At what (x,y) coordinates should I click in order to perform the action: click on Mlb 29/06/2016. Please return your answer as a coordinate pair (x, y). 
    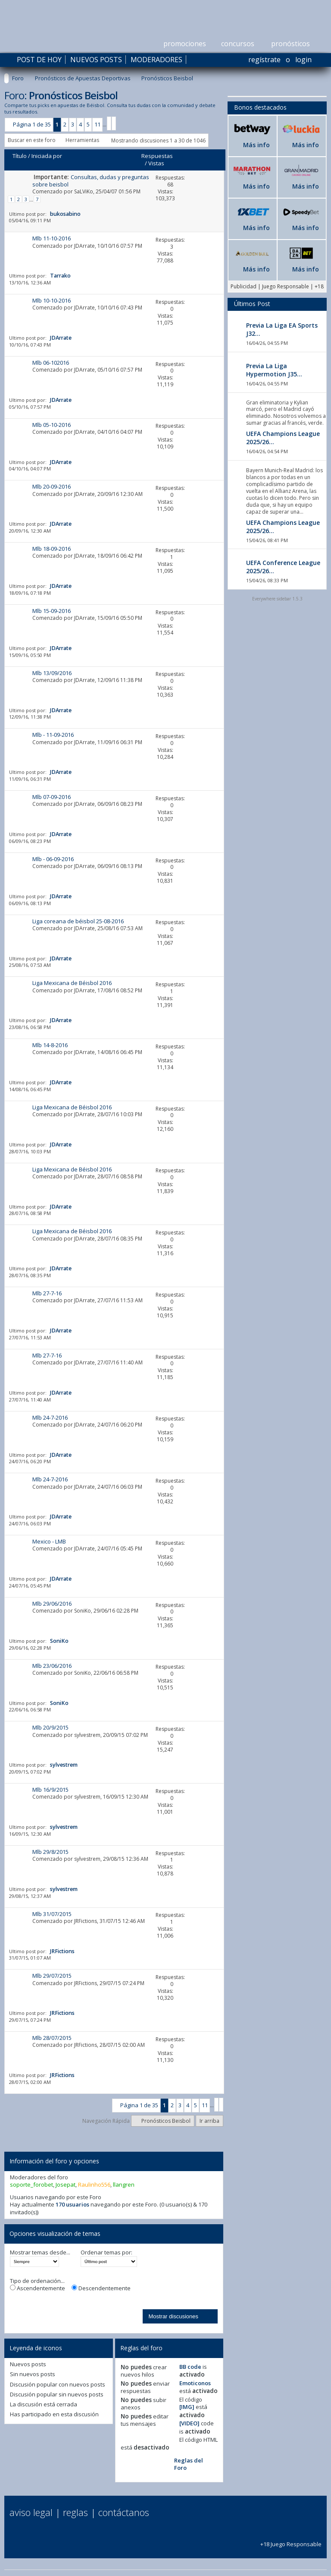
    Looking at the image, I should click on (52, 1603).